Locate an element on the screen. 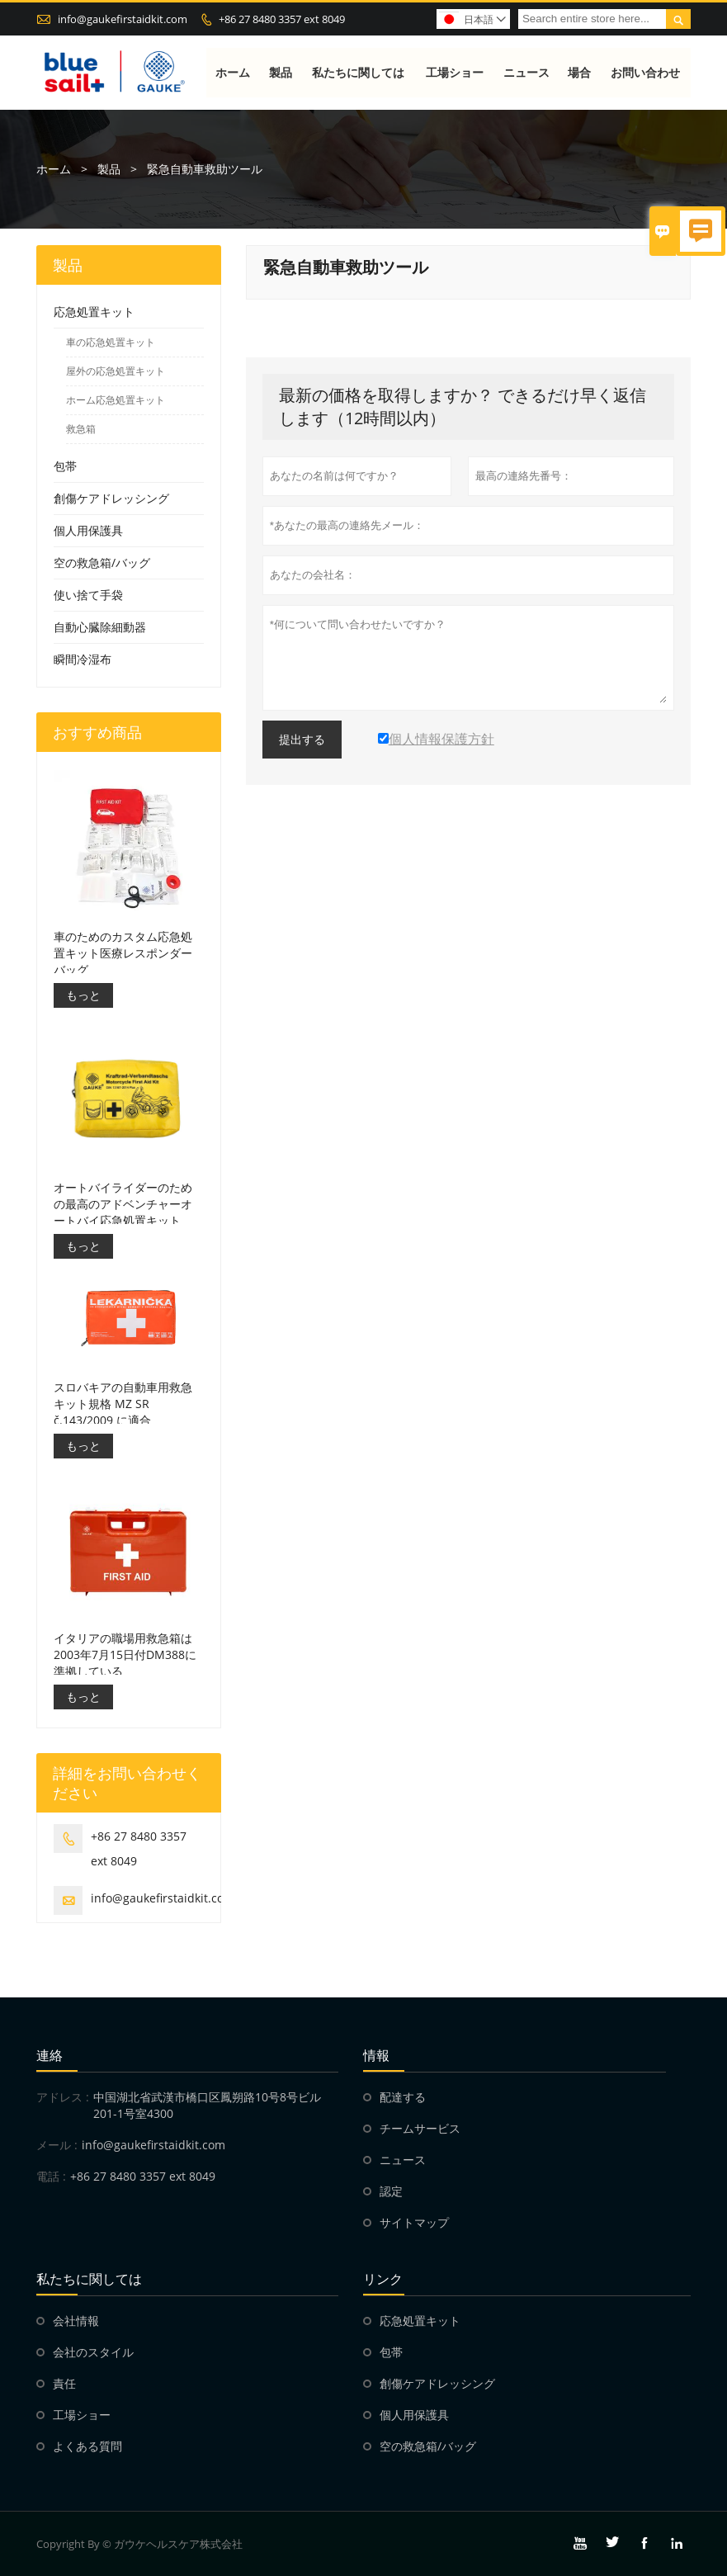  提出する is located at coordinates (302, 740).